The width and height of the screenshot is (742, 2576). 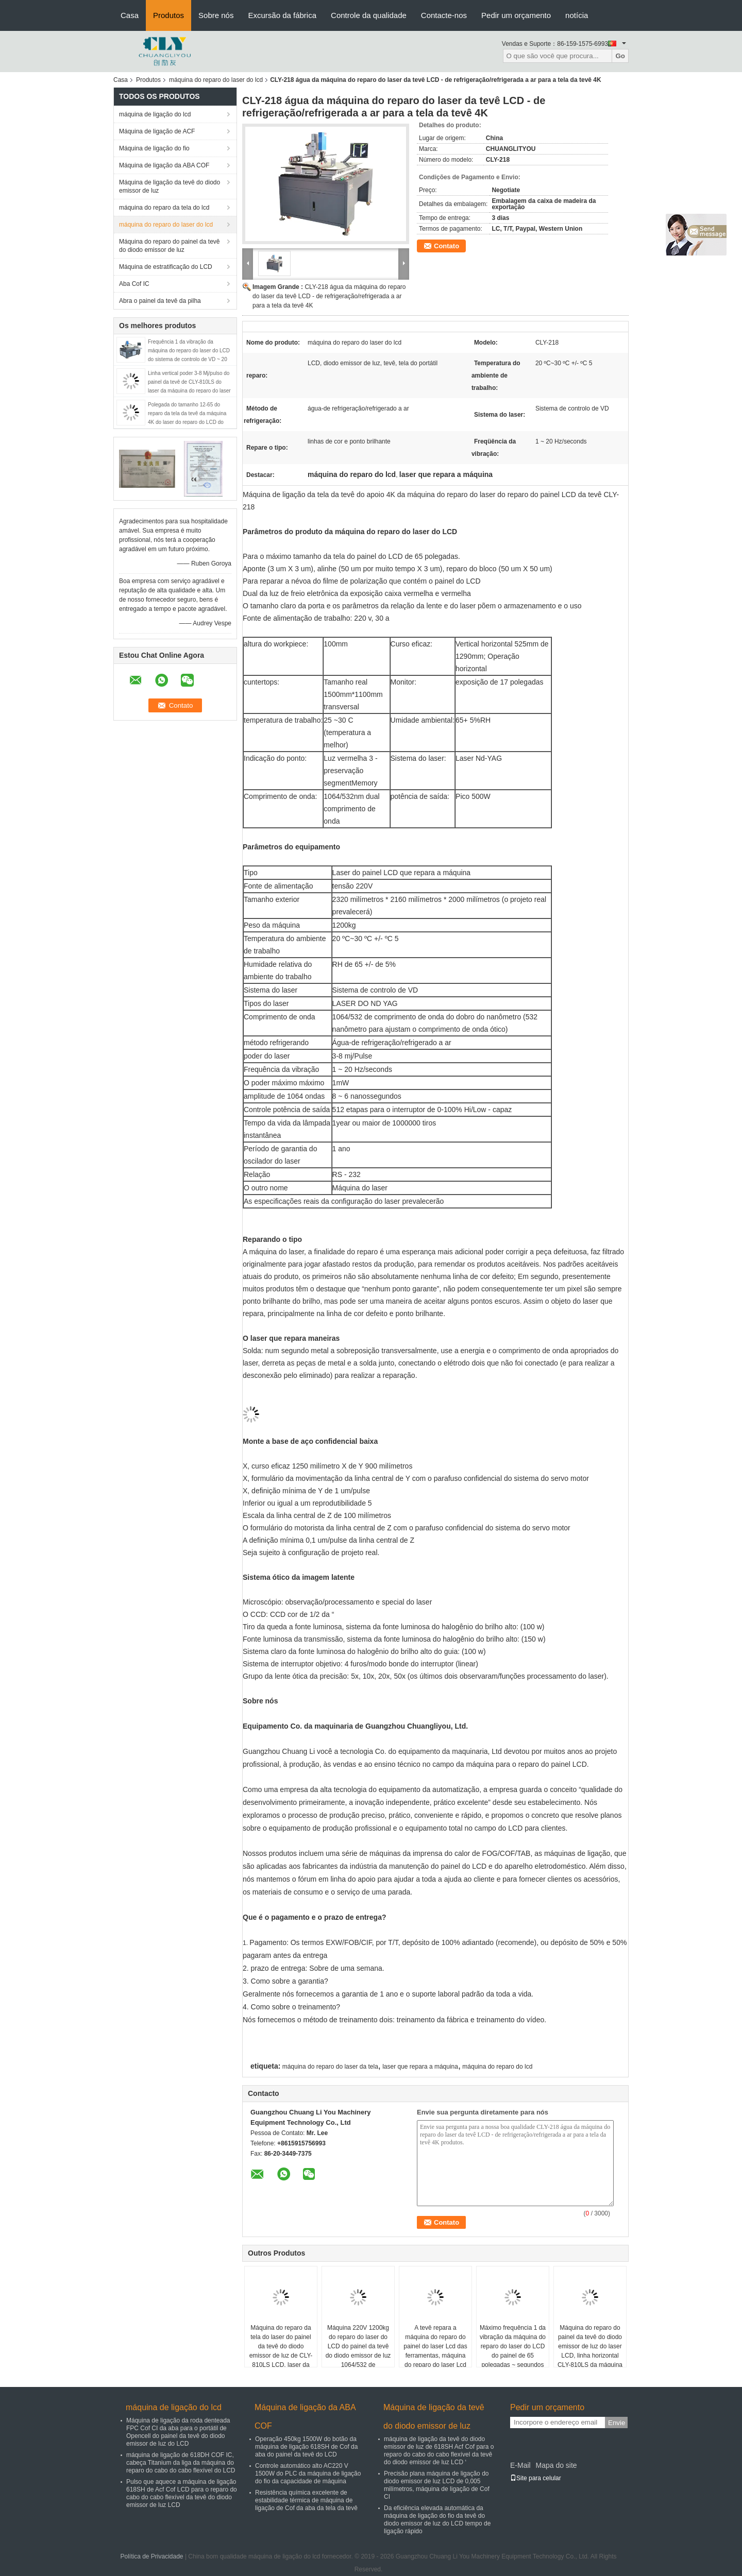 What do you see at coordinates (616, 2423) in the screenshot?
I see `Envie` at bounding box center [616, 2423].